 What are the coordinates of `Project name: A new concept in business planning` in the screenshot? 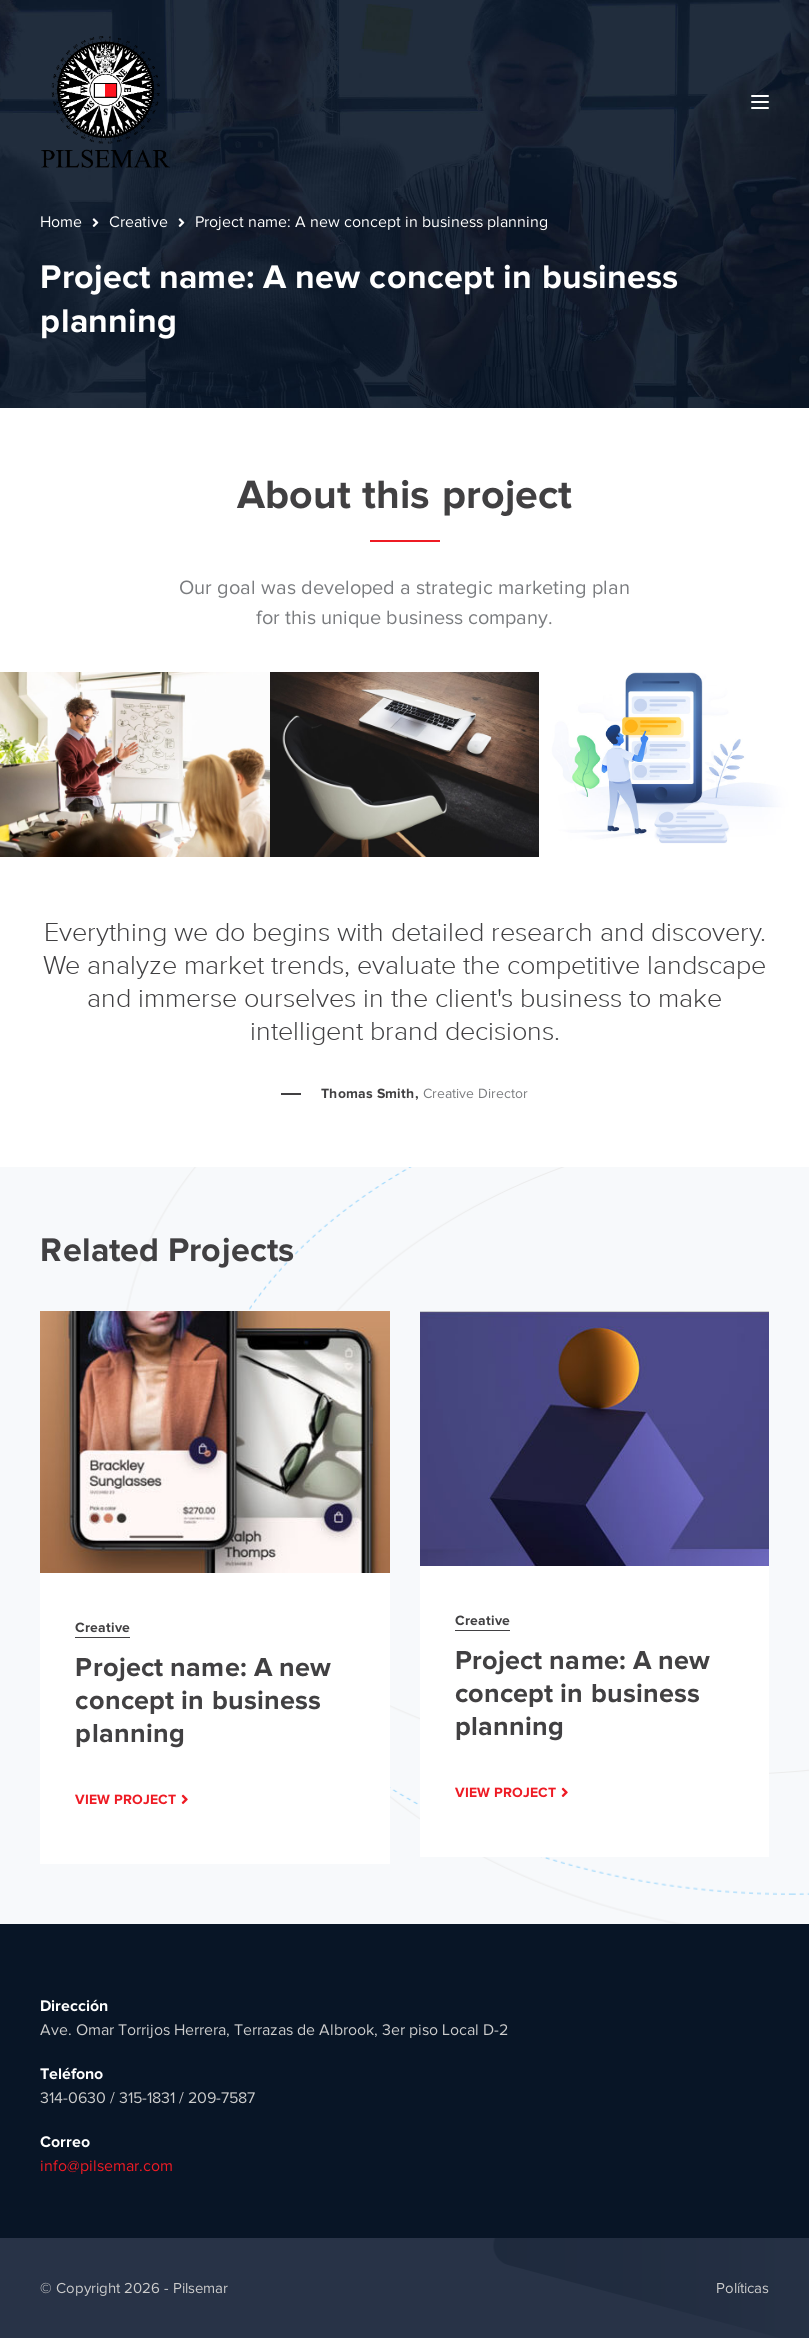 It's located at (203, 1700).